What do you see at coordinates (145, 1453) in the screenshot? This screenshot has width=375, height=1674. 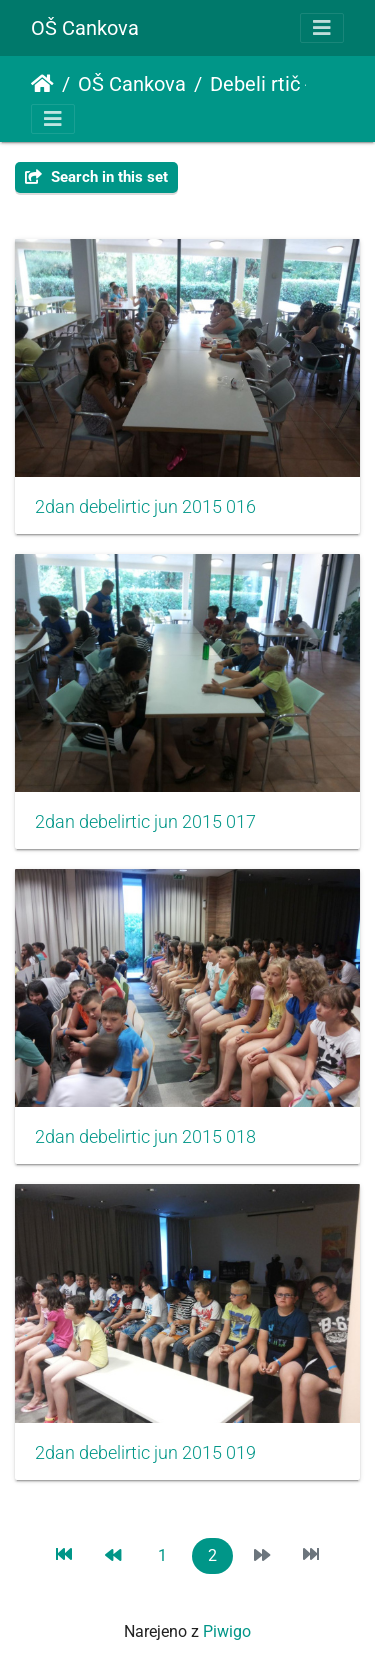 I see `2dan debelirtic jun 2015 019` at bounding box center [145, 1453].